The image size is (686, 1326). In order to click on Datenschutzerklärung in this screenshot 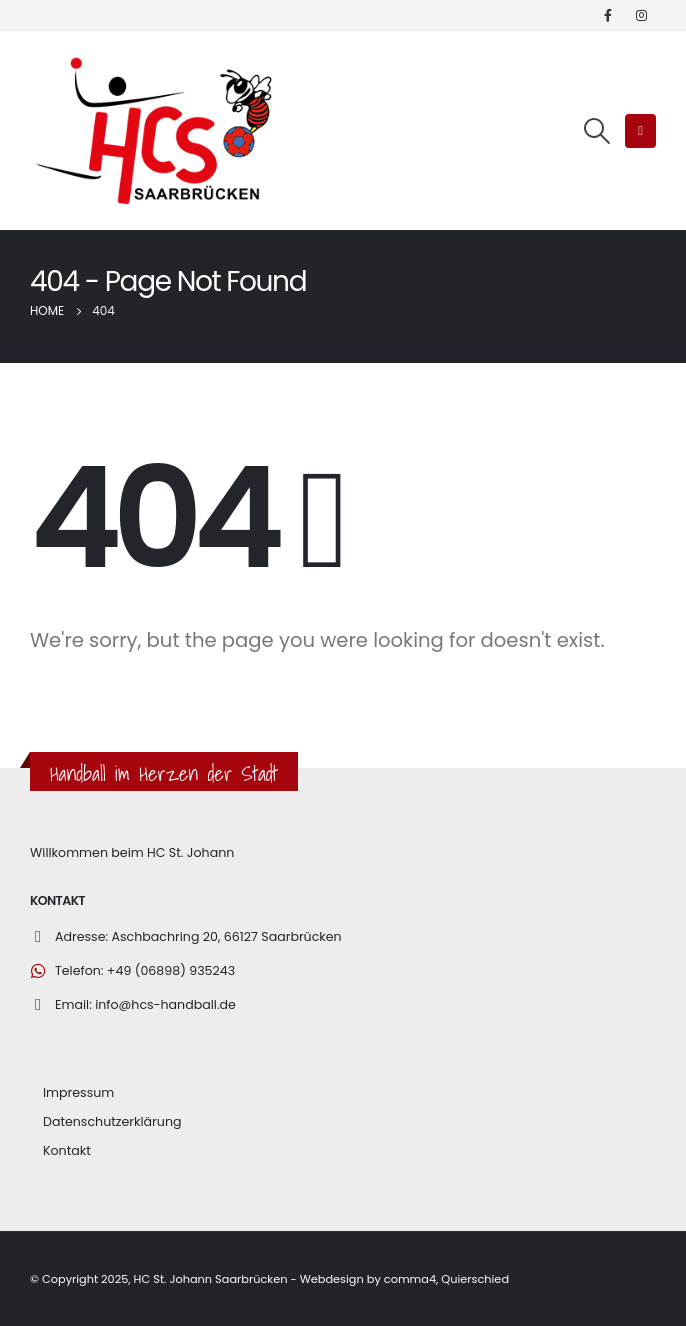, I will do `click(112, 1121)`.